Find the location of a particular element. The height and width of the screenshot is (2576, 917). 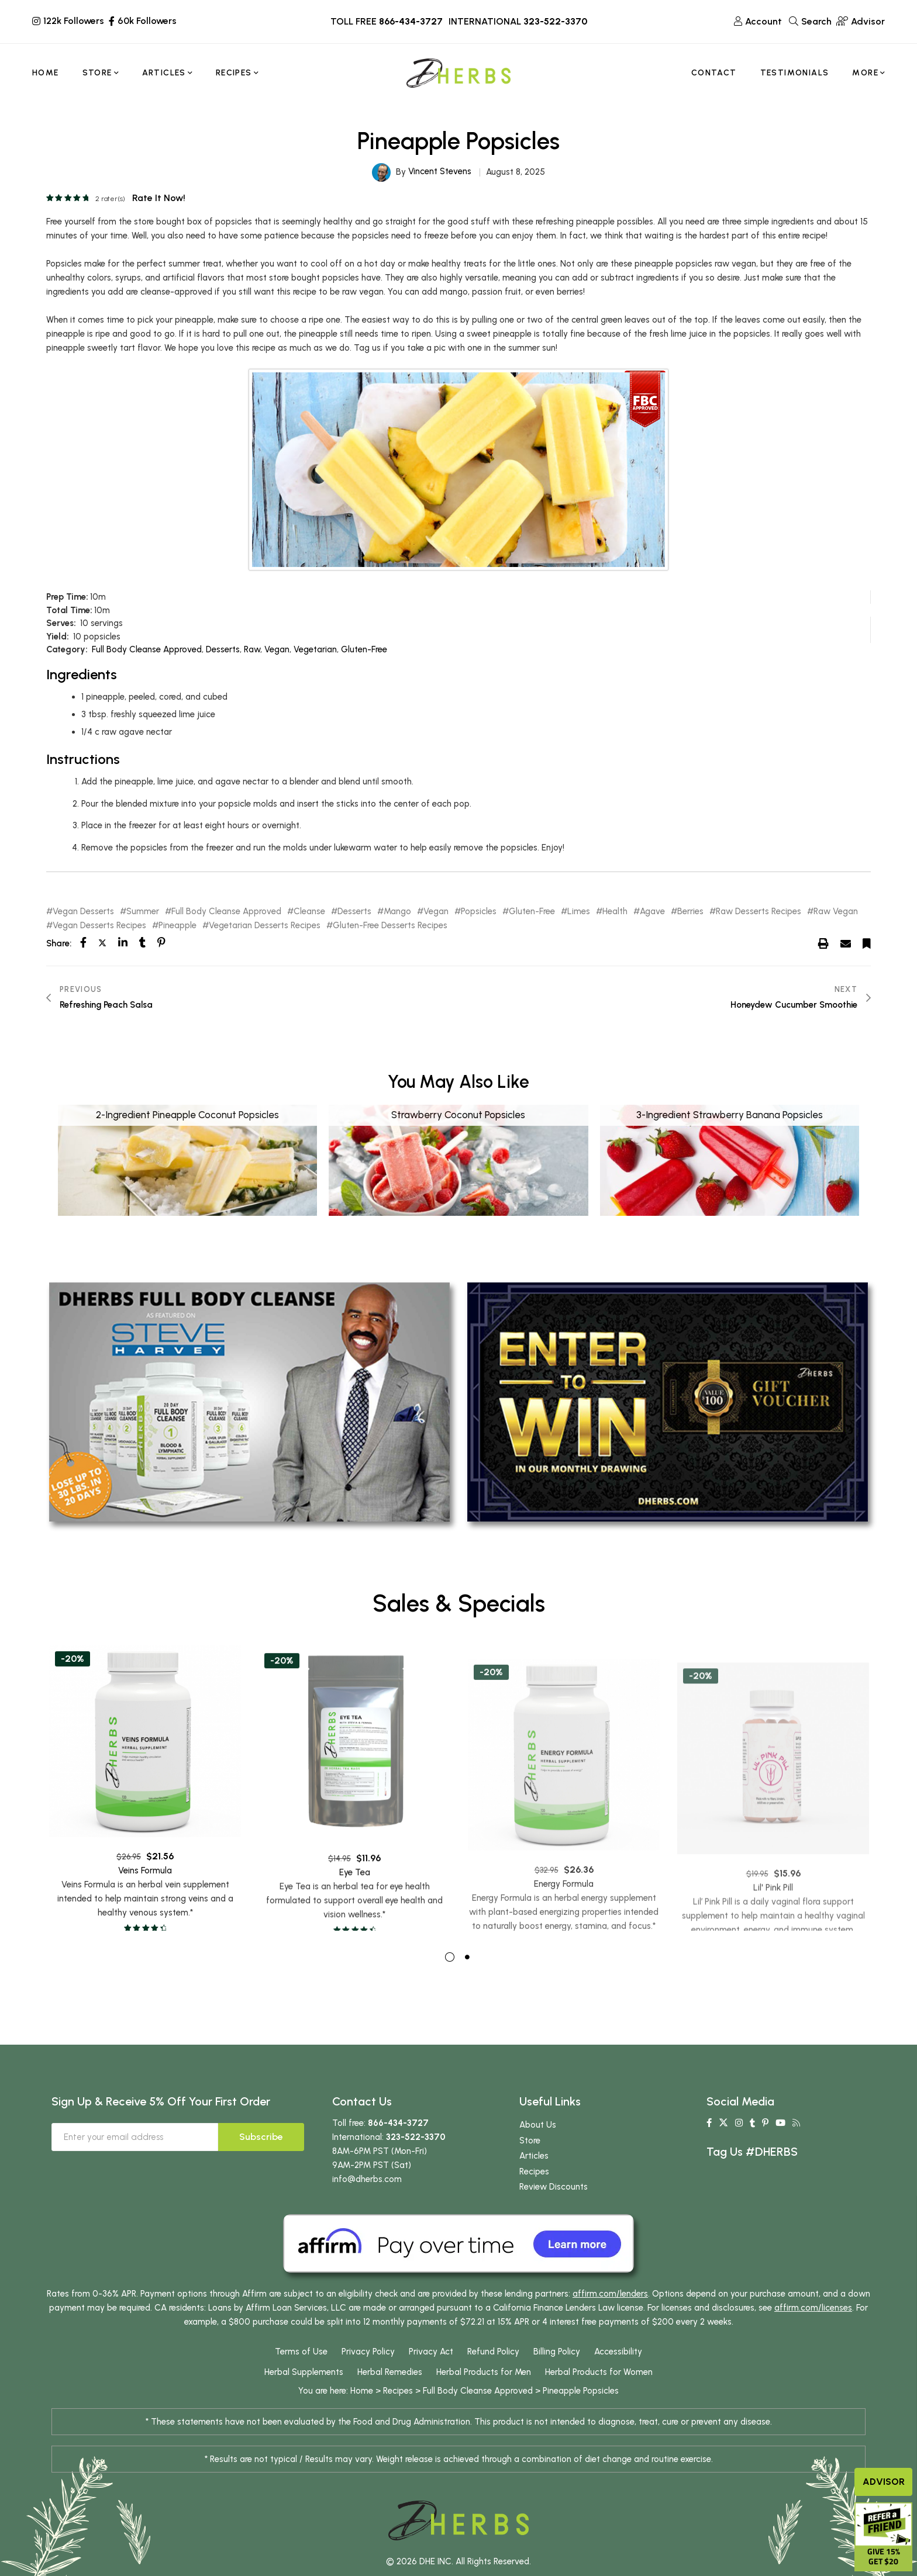

Raw Desserts Recipes is located at coordinates (758, 912).